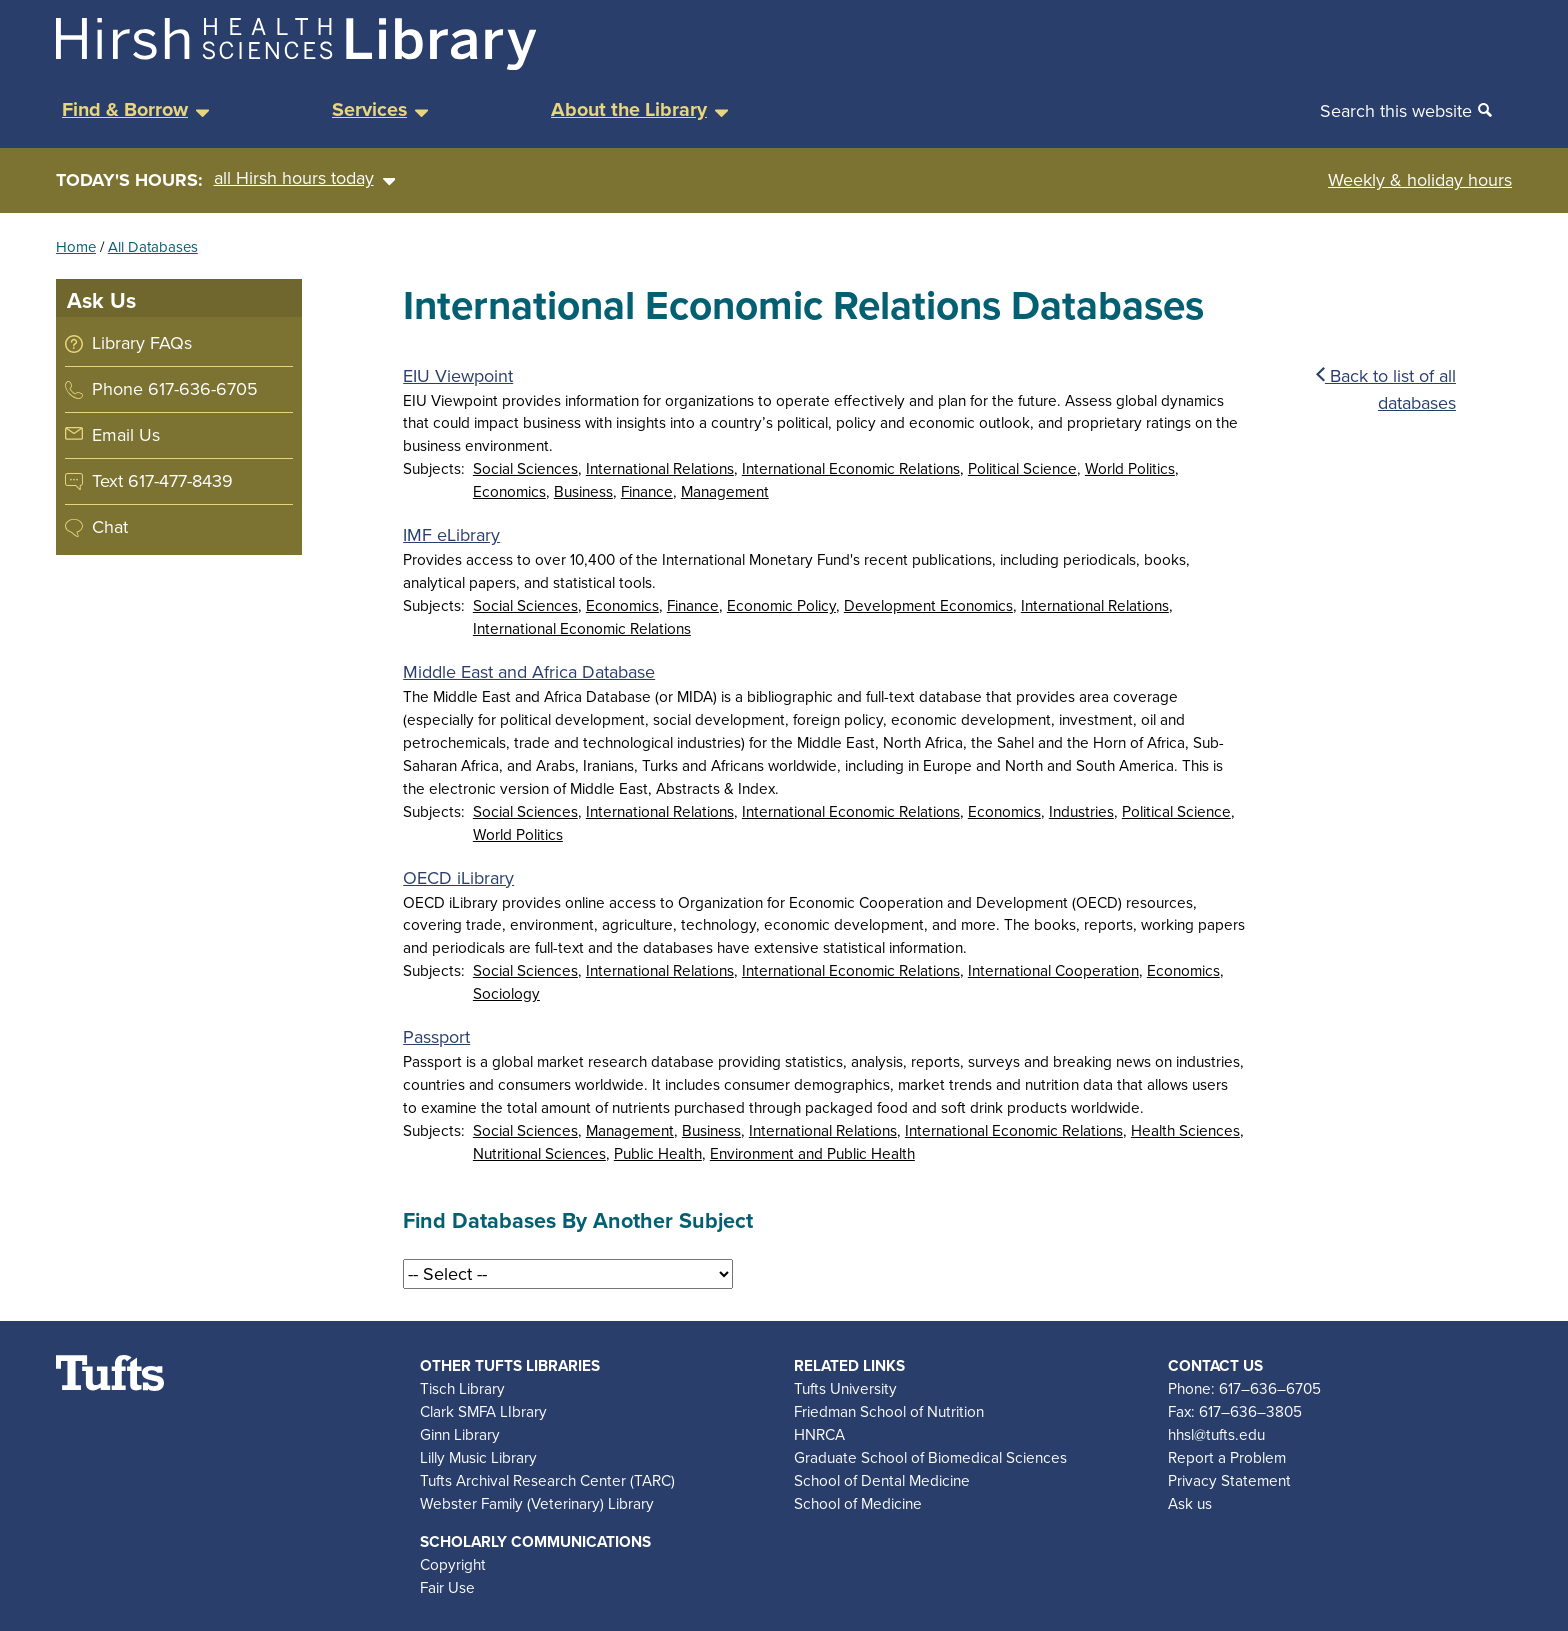 Image resolution: width=1568 pixels, height=1631 pixels. Describe the element at coordinates (1216, 1434) in the screenshot. I see `hhsl@tufts.edu` at that location.